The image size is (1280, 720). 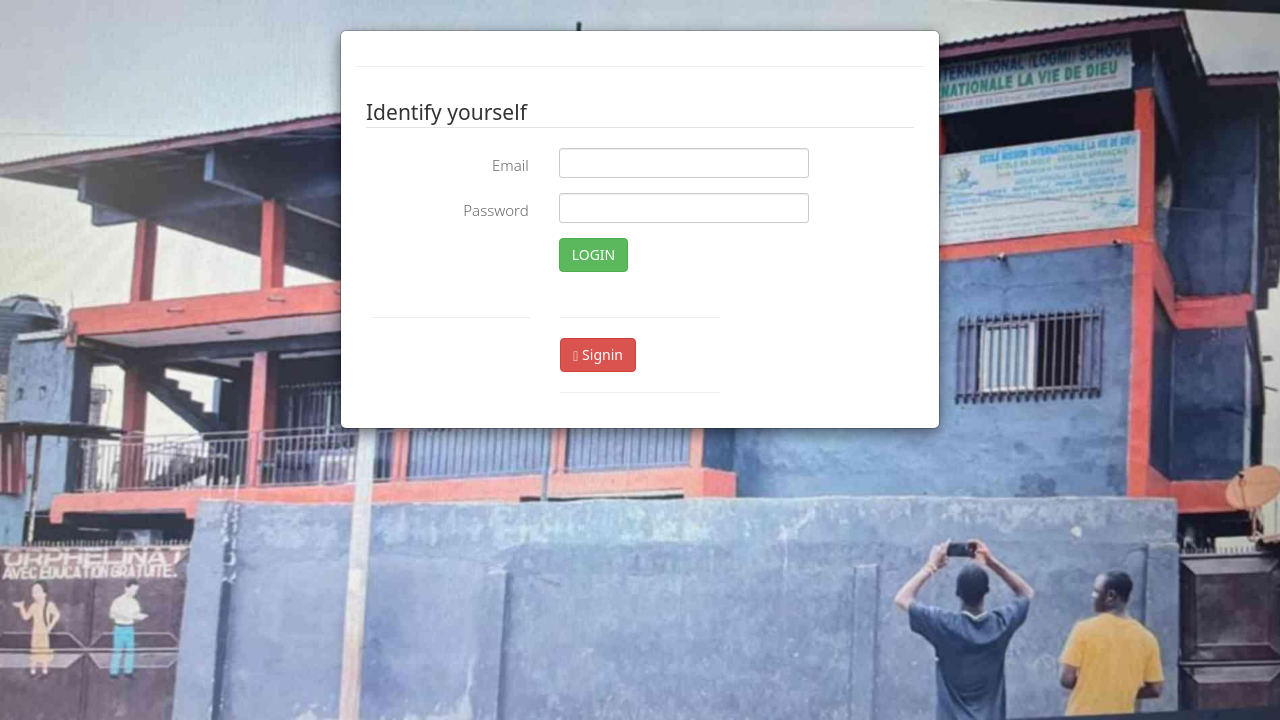 I want to click on LOGIN, so click(x=594, y=254).